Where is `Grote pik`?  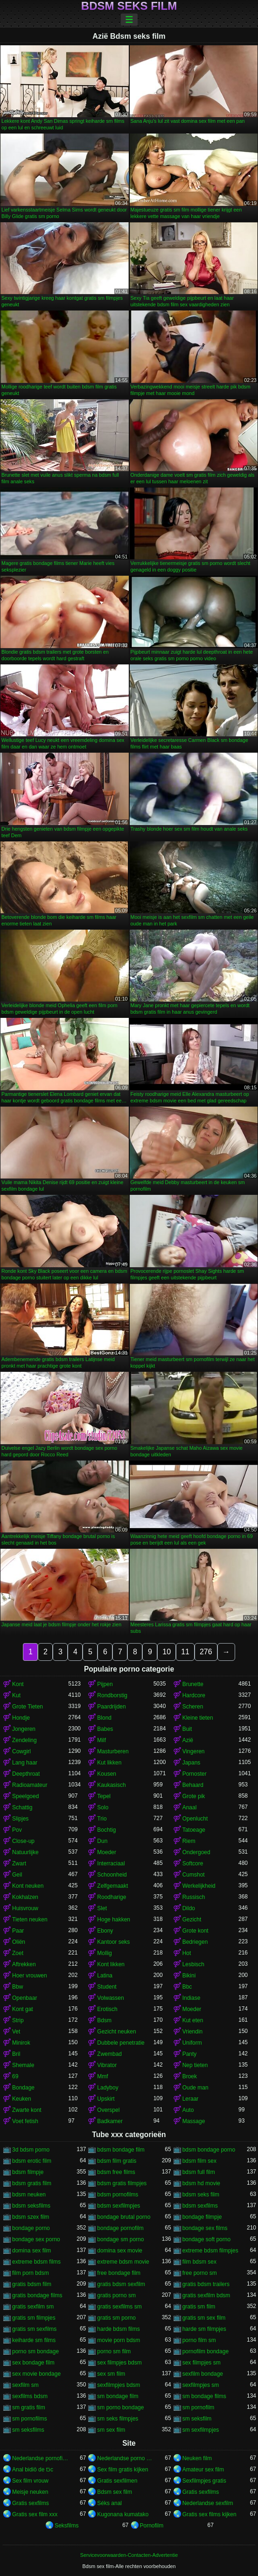 Grote pik is located at coordinates (193, 1796).